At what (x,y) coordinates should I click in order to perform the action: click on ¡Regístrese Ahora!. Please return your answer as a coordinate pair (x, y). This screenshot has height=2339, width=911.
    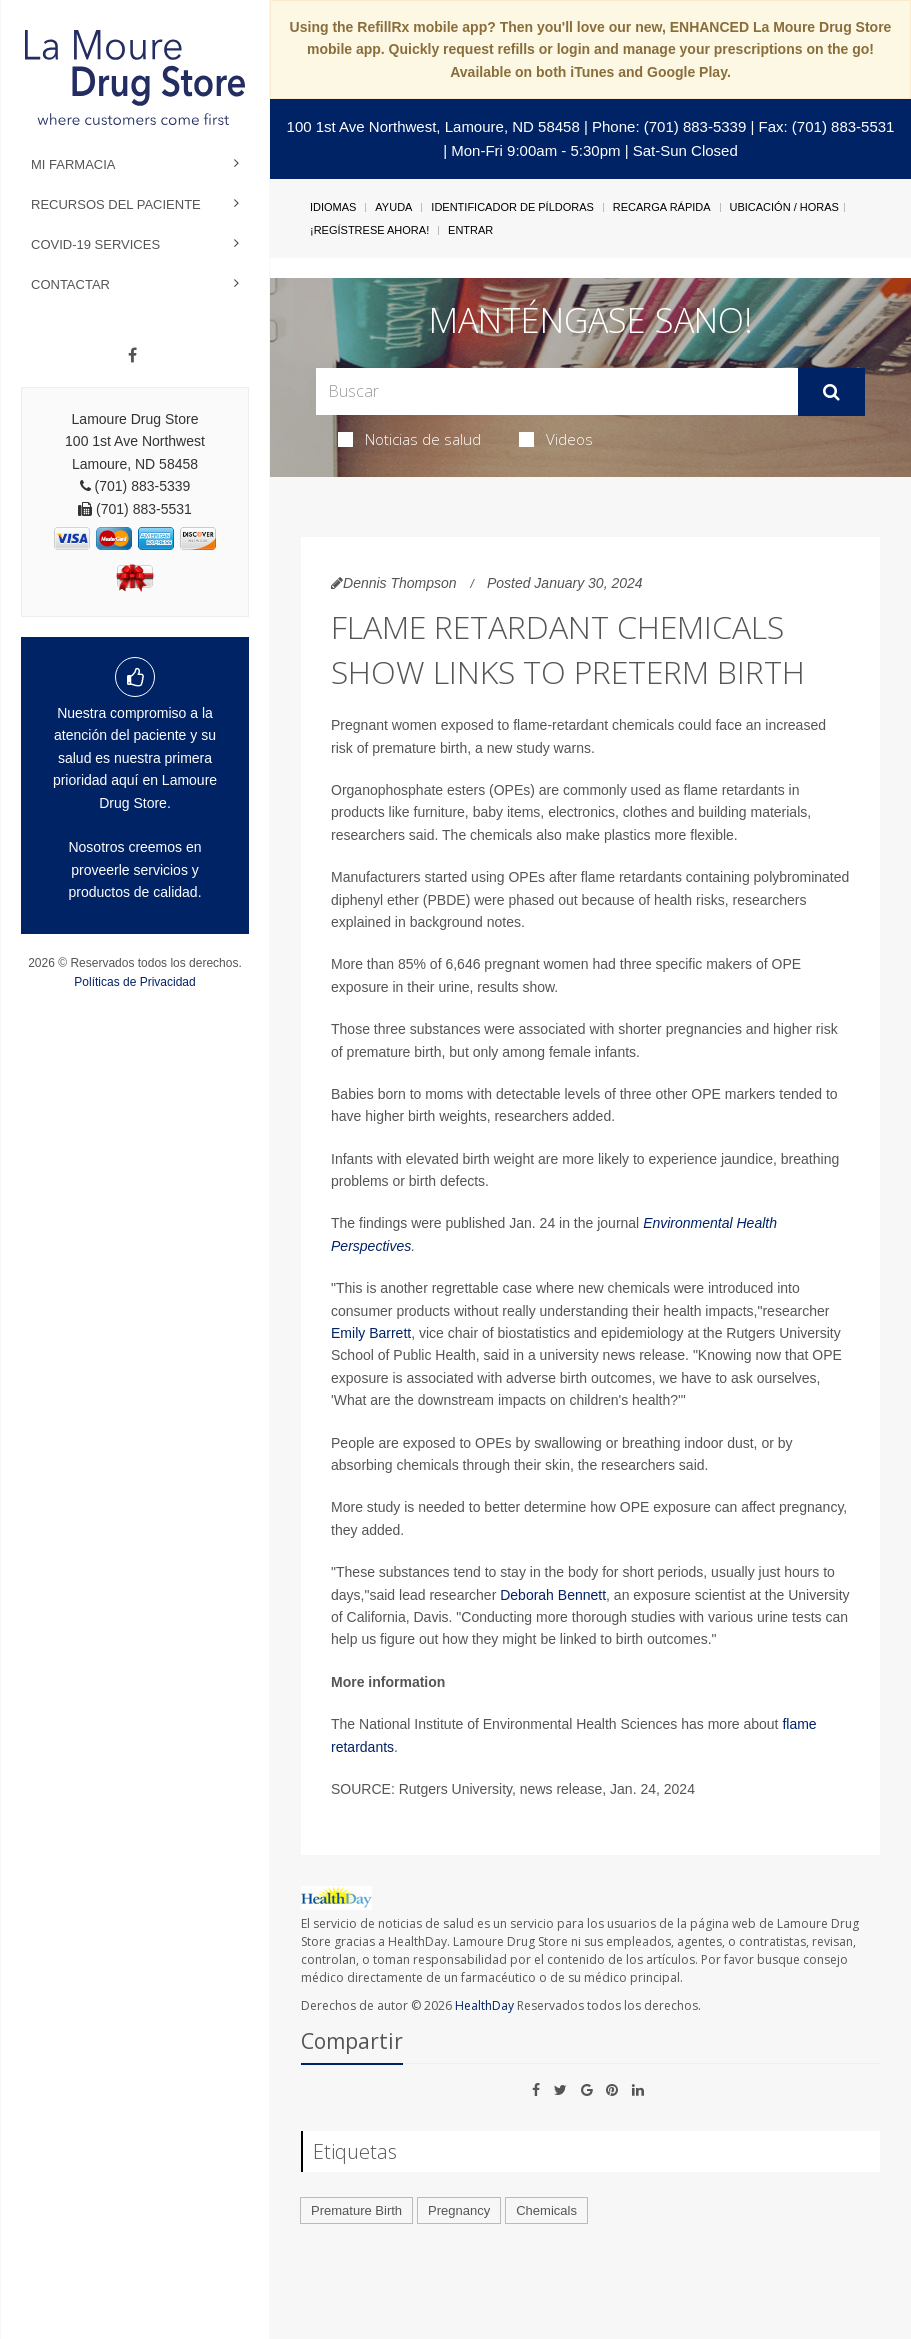
    Looking at the image, I should click on (369, 230).